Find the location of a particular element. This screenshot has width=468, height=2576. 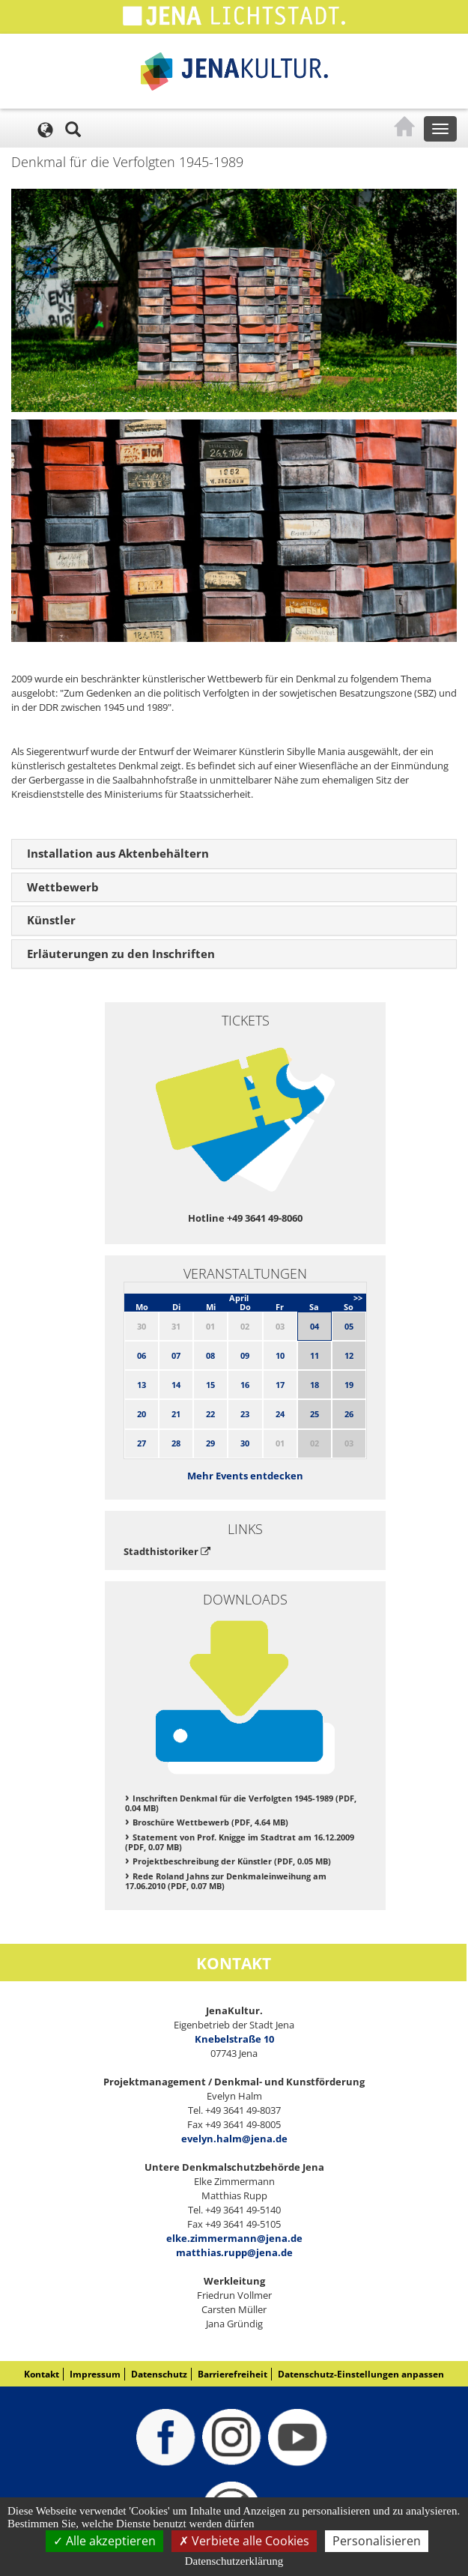

16 is located at coordinates (244, 1384).